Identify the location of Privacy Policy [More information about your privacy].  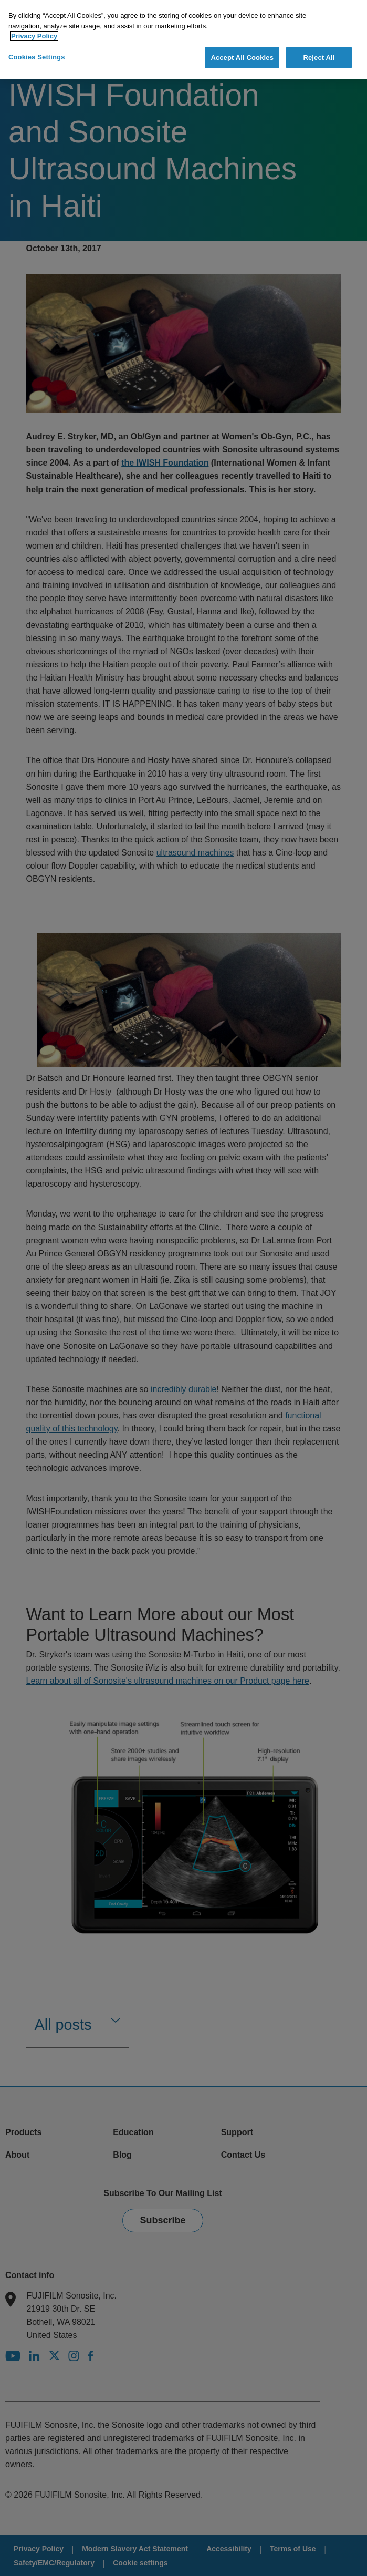
(34, 33).